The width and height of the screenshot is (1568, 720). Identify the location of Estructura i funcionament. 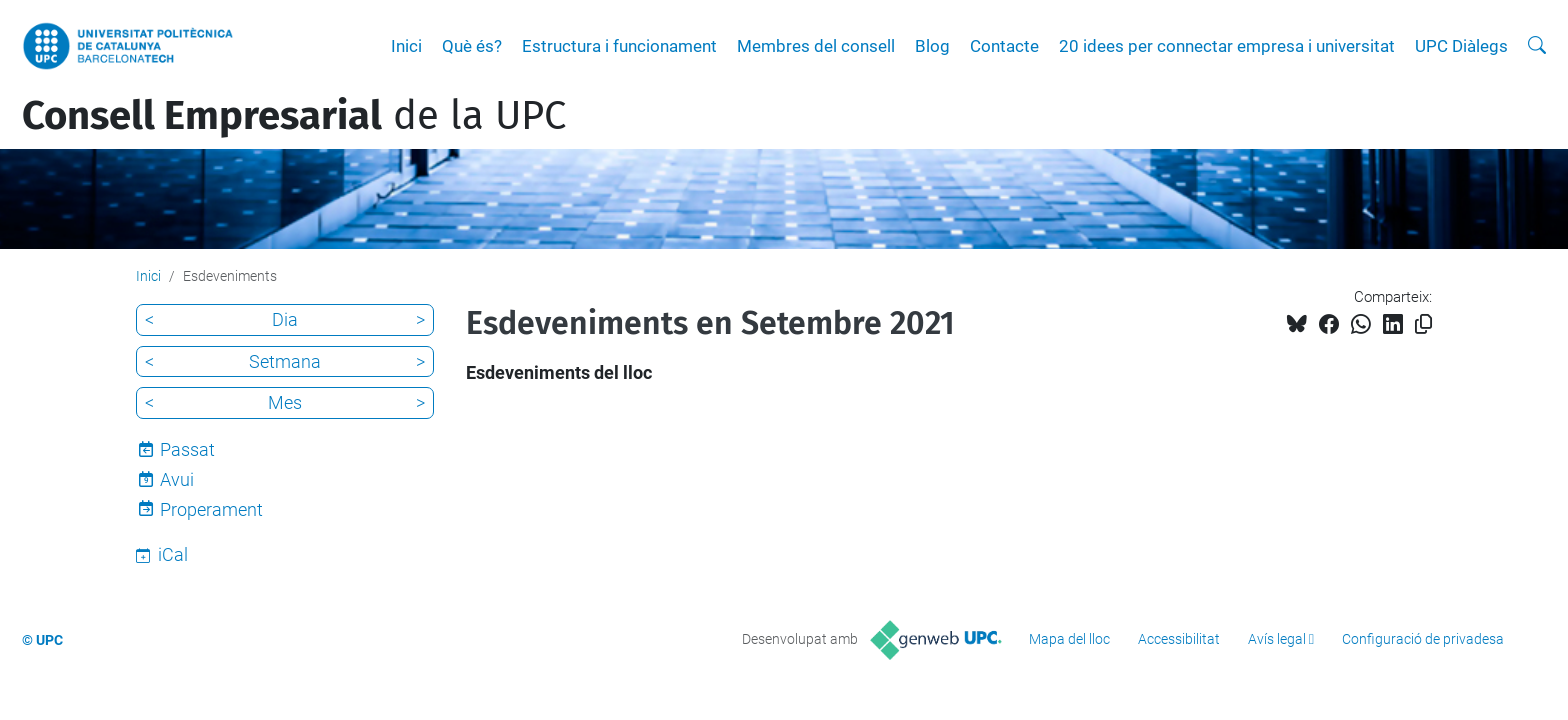
(619, 46).